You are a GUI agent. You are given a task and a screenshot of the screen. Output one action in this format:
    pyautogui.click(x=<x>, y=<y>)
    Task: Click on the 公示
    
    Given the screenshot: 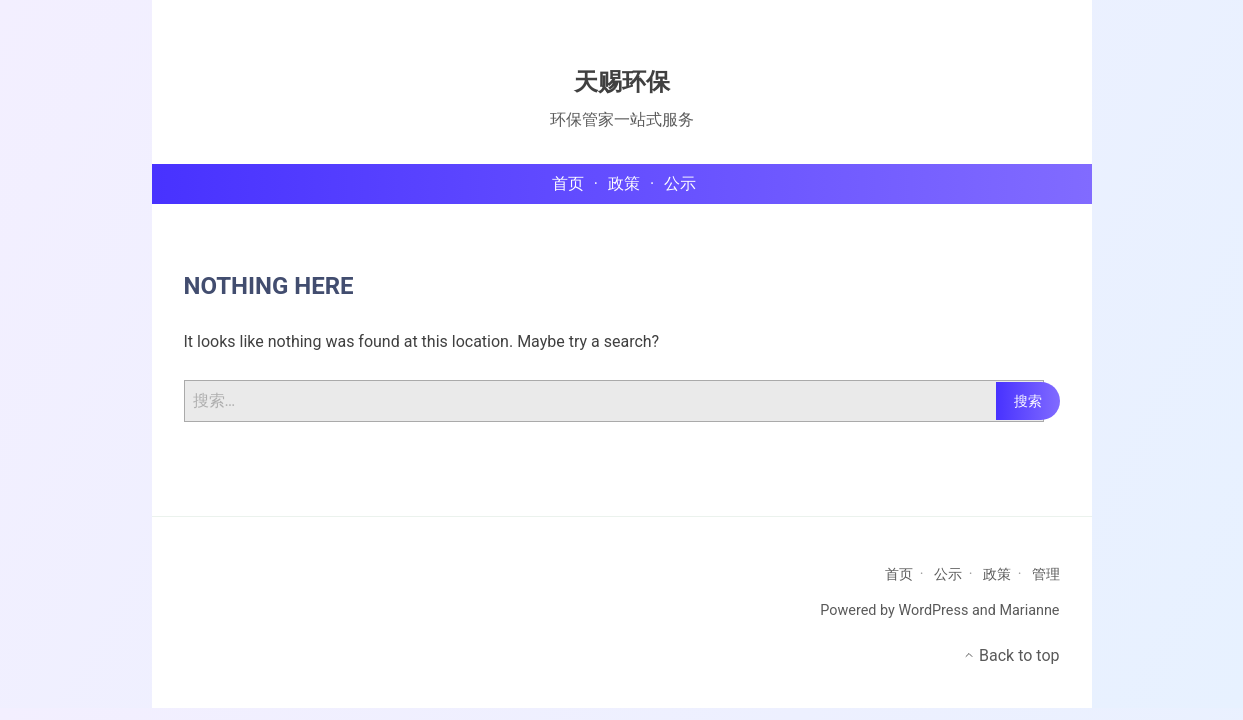 What is the action you would take?
    pyautogui.click(x=948, y=574)
    